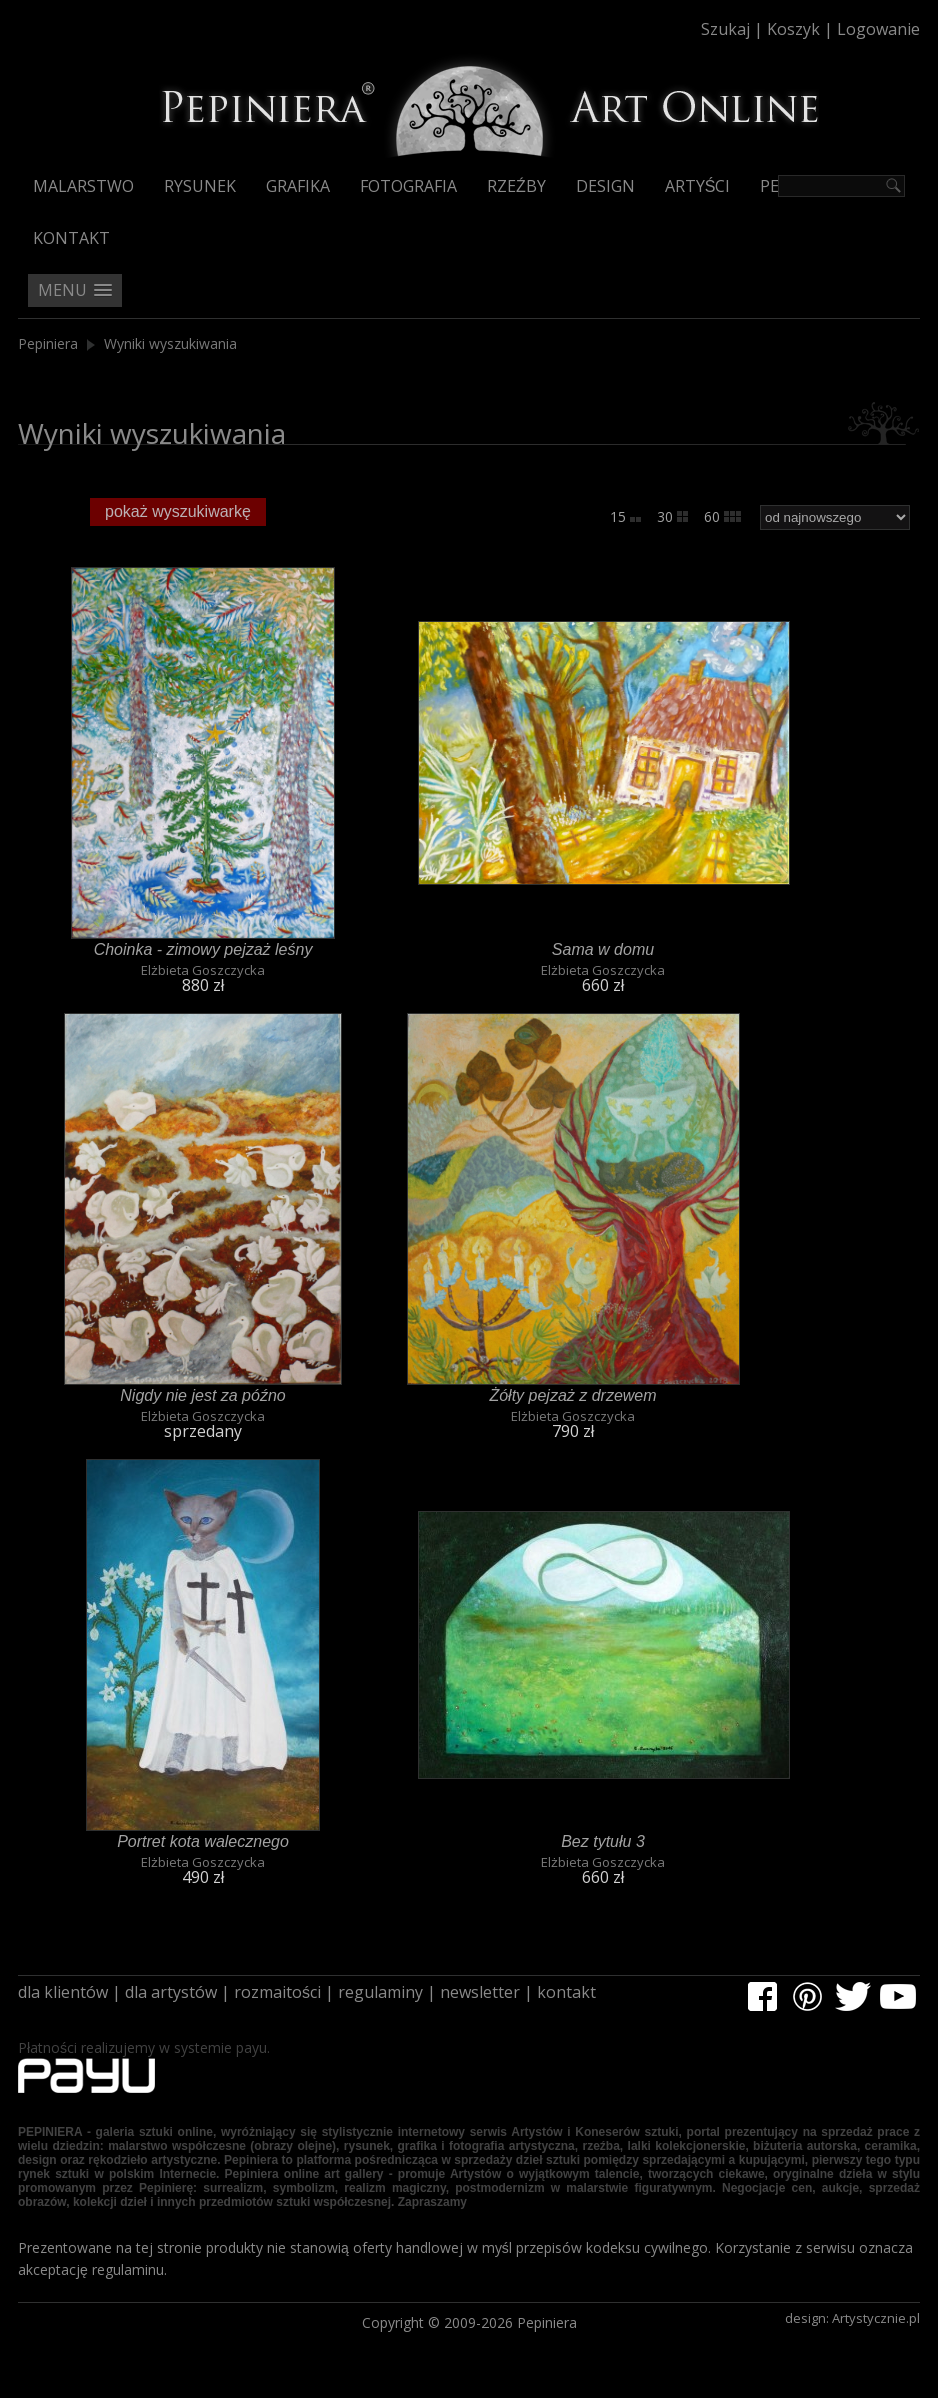 The image size is (938, 2398). I want to click on 15, so click(625, 516).